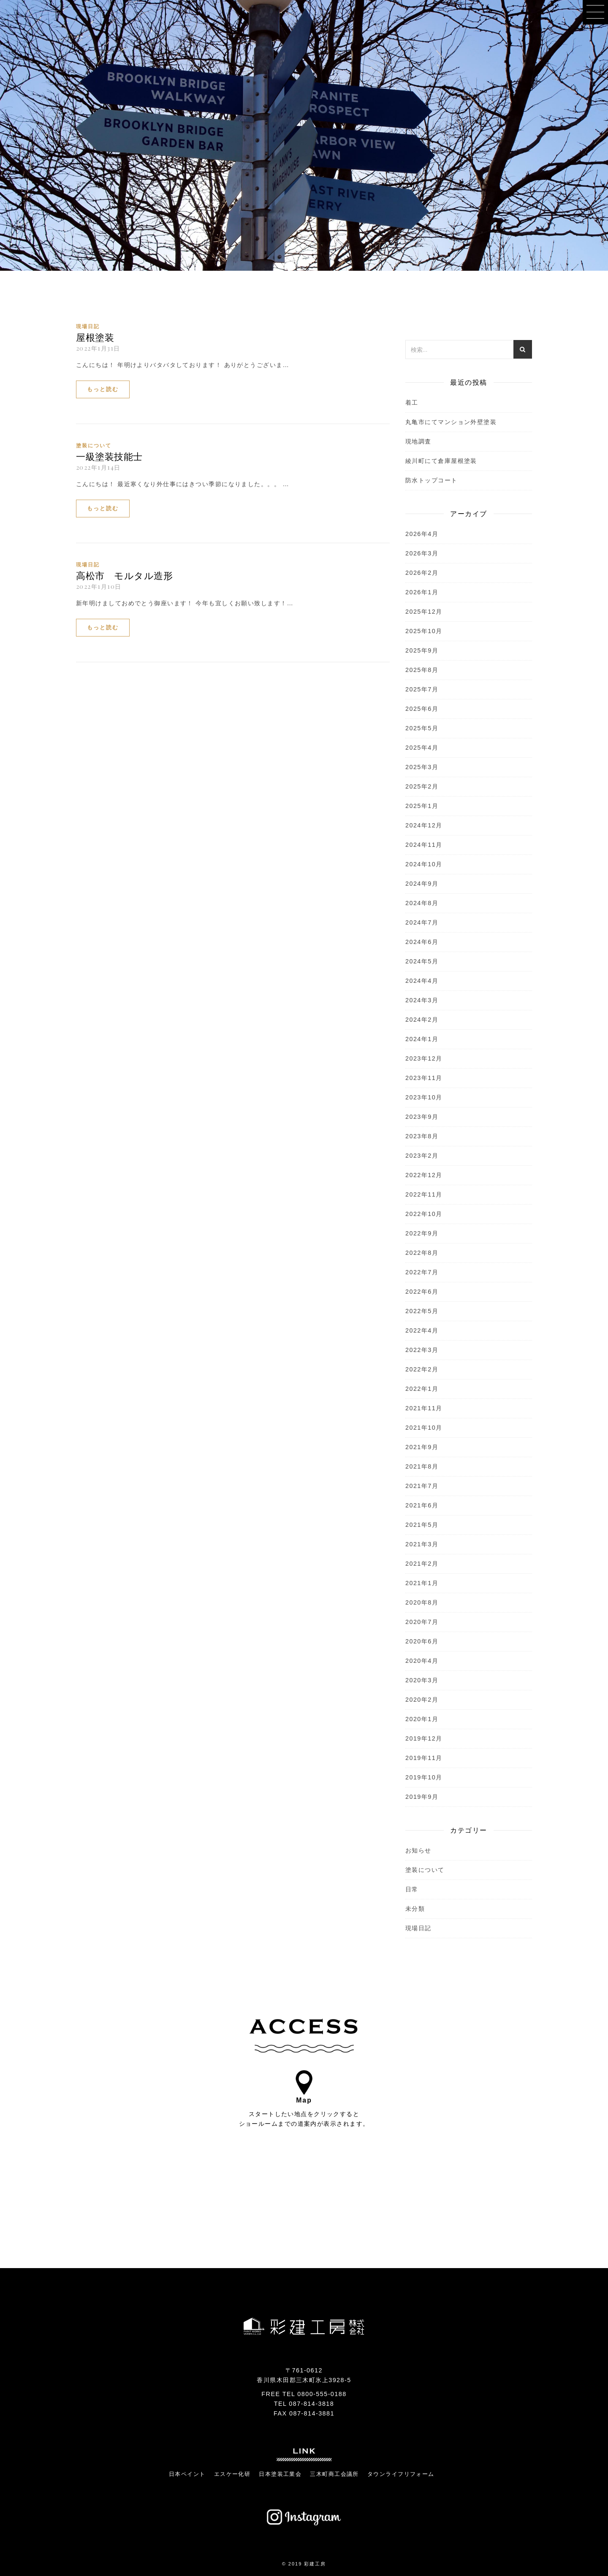 The width and height of the screenshot is (608, 2576). What do you see at coordinates (280, 2474) in the screenshot?
I see `日本塗装工業会` at bounding box center [280, 2474].